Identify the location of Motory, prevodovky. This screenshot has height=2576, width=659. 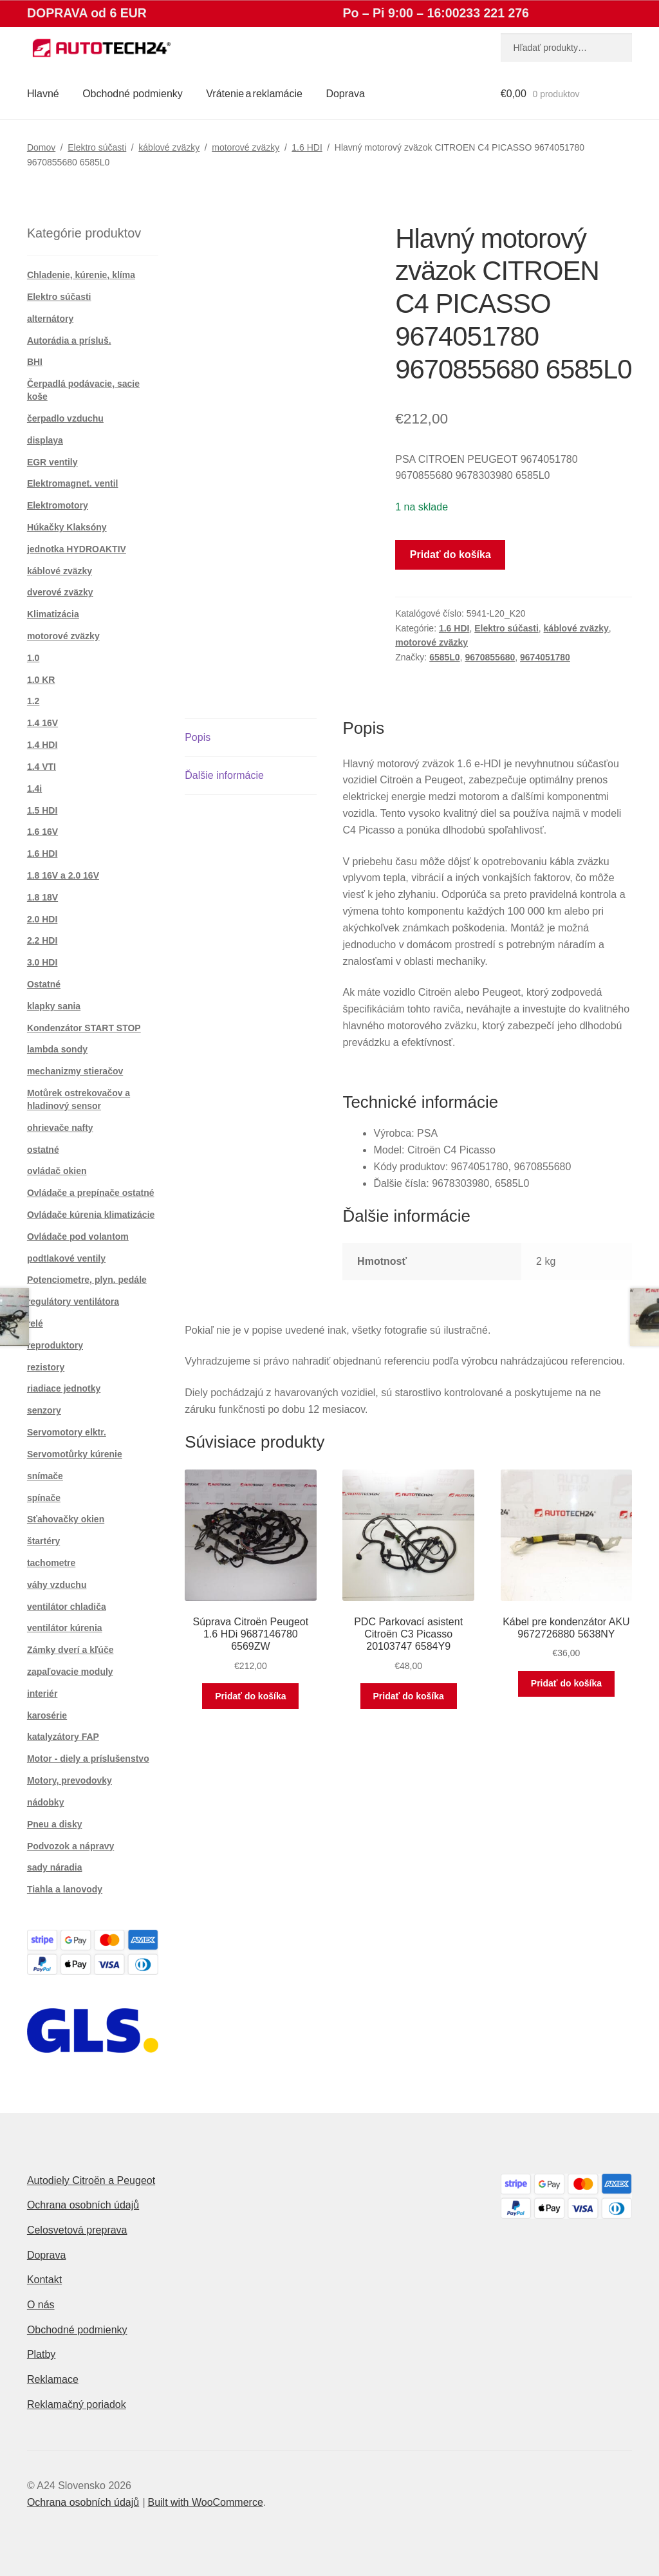
(69, 1780).